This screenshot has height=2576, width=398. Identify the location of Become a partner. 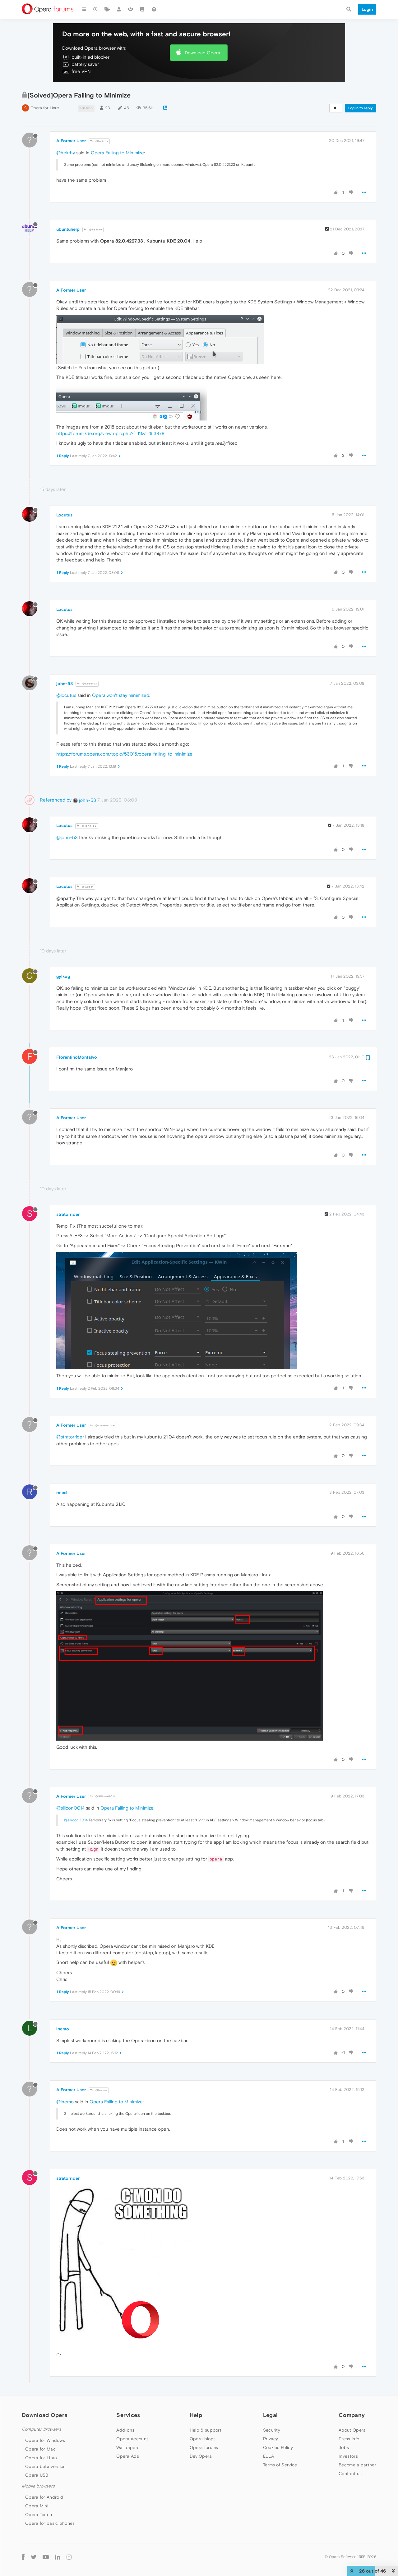
(357, 2464).